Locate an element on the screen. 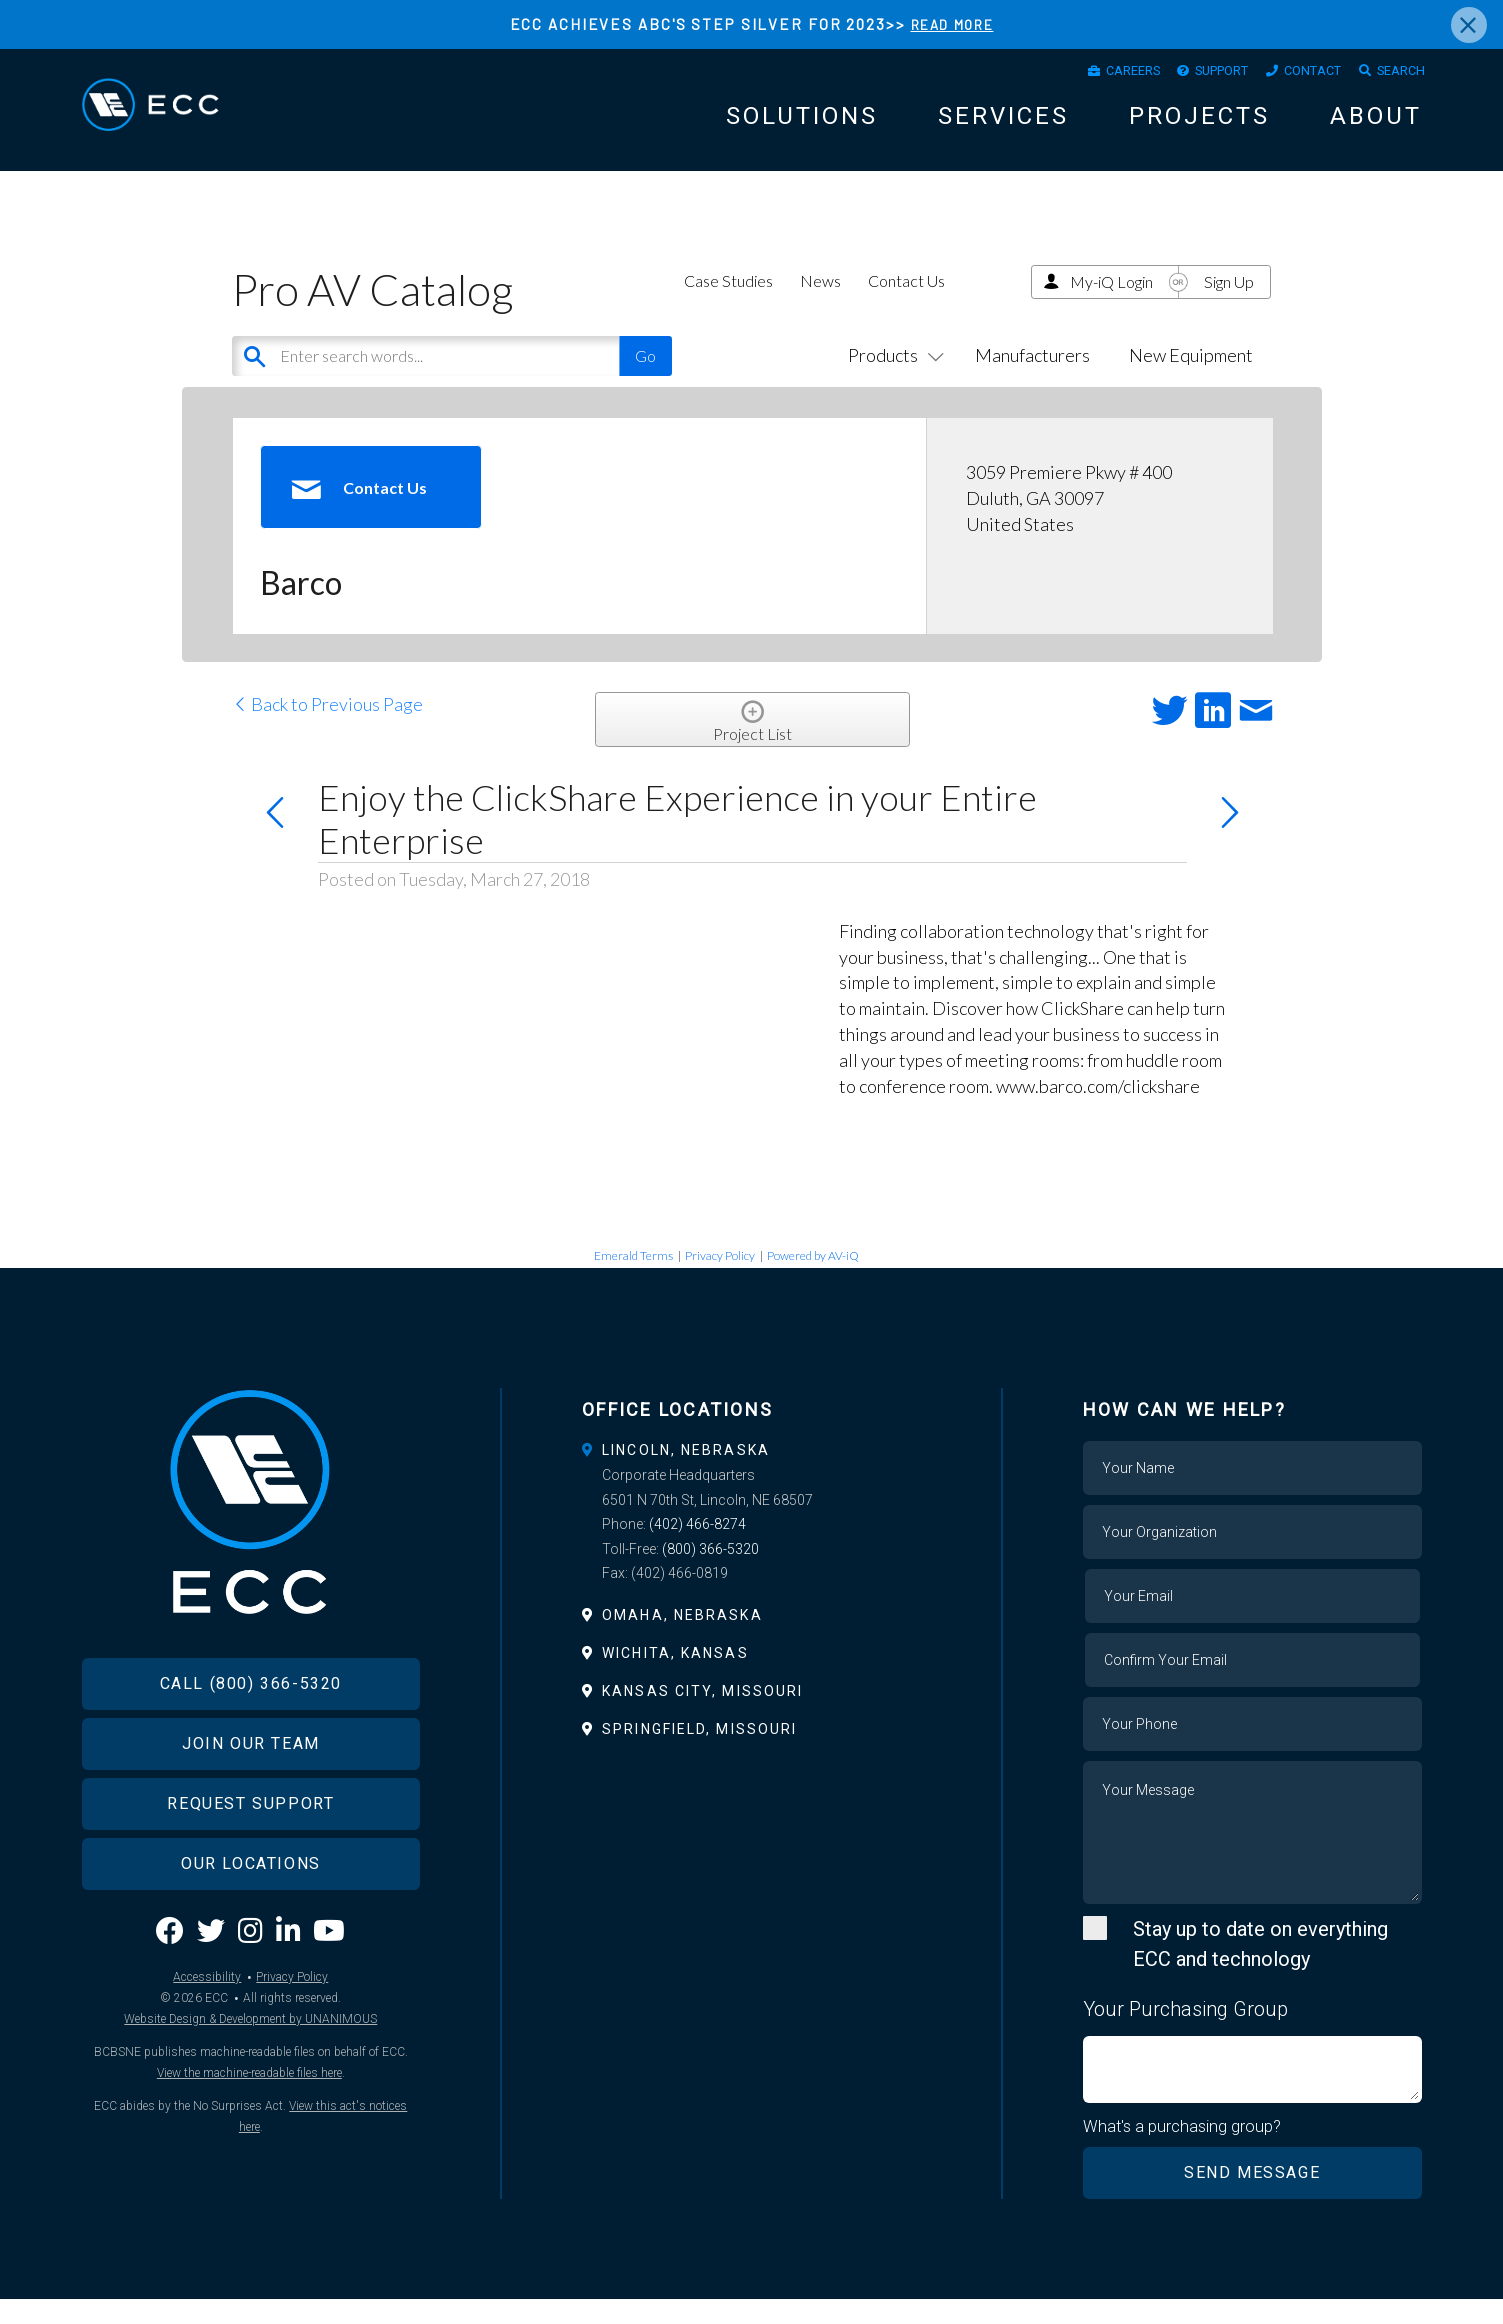 This screenshot has width=1503, height=2324. Contact is located at coordinates (1294, 75).